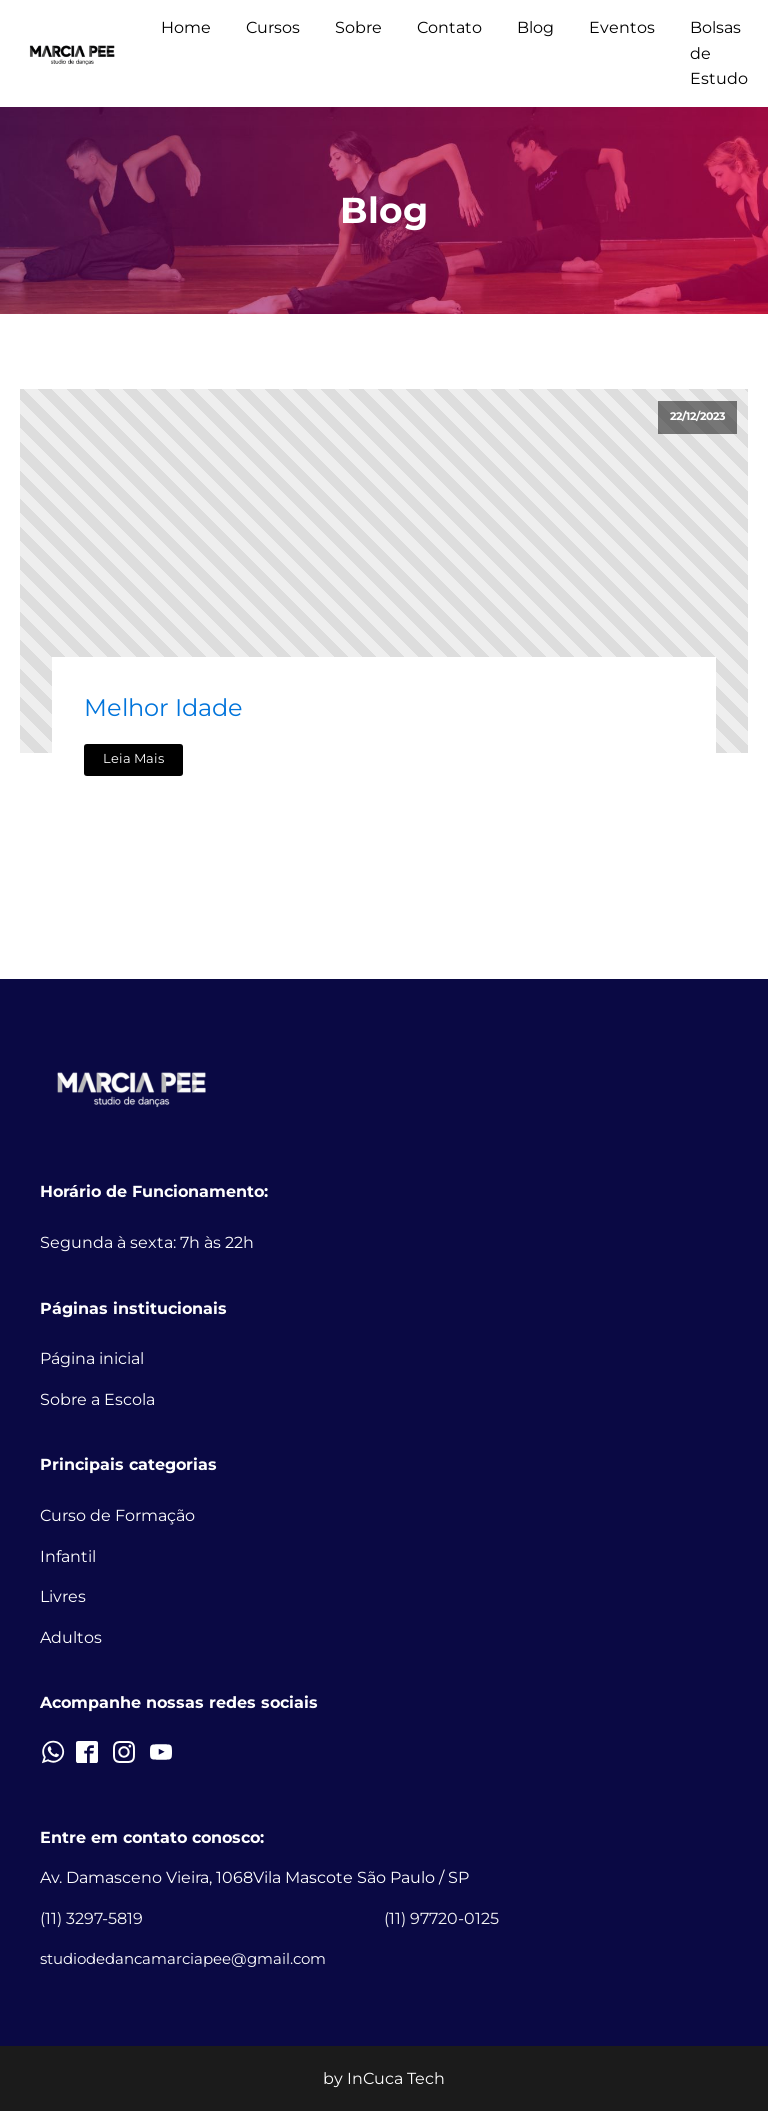 This screenshot has width=768, height=2111. Describe the element at coordinates (449, 27) in the screenshot. I see `Contato` at that location.